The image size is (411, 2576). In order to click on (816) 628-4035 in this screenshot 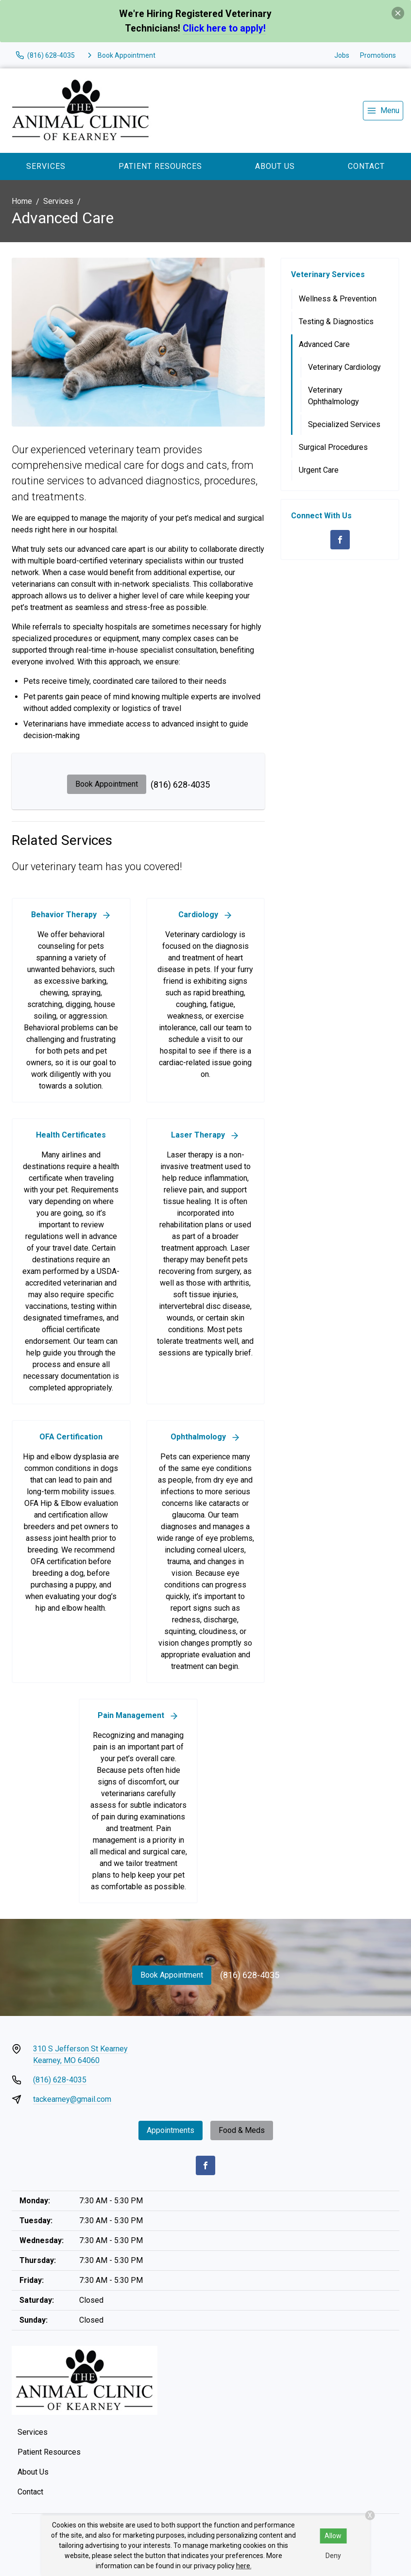, I will do `click(180, 784)`.